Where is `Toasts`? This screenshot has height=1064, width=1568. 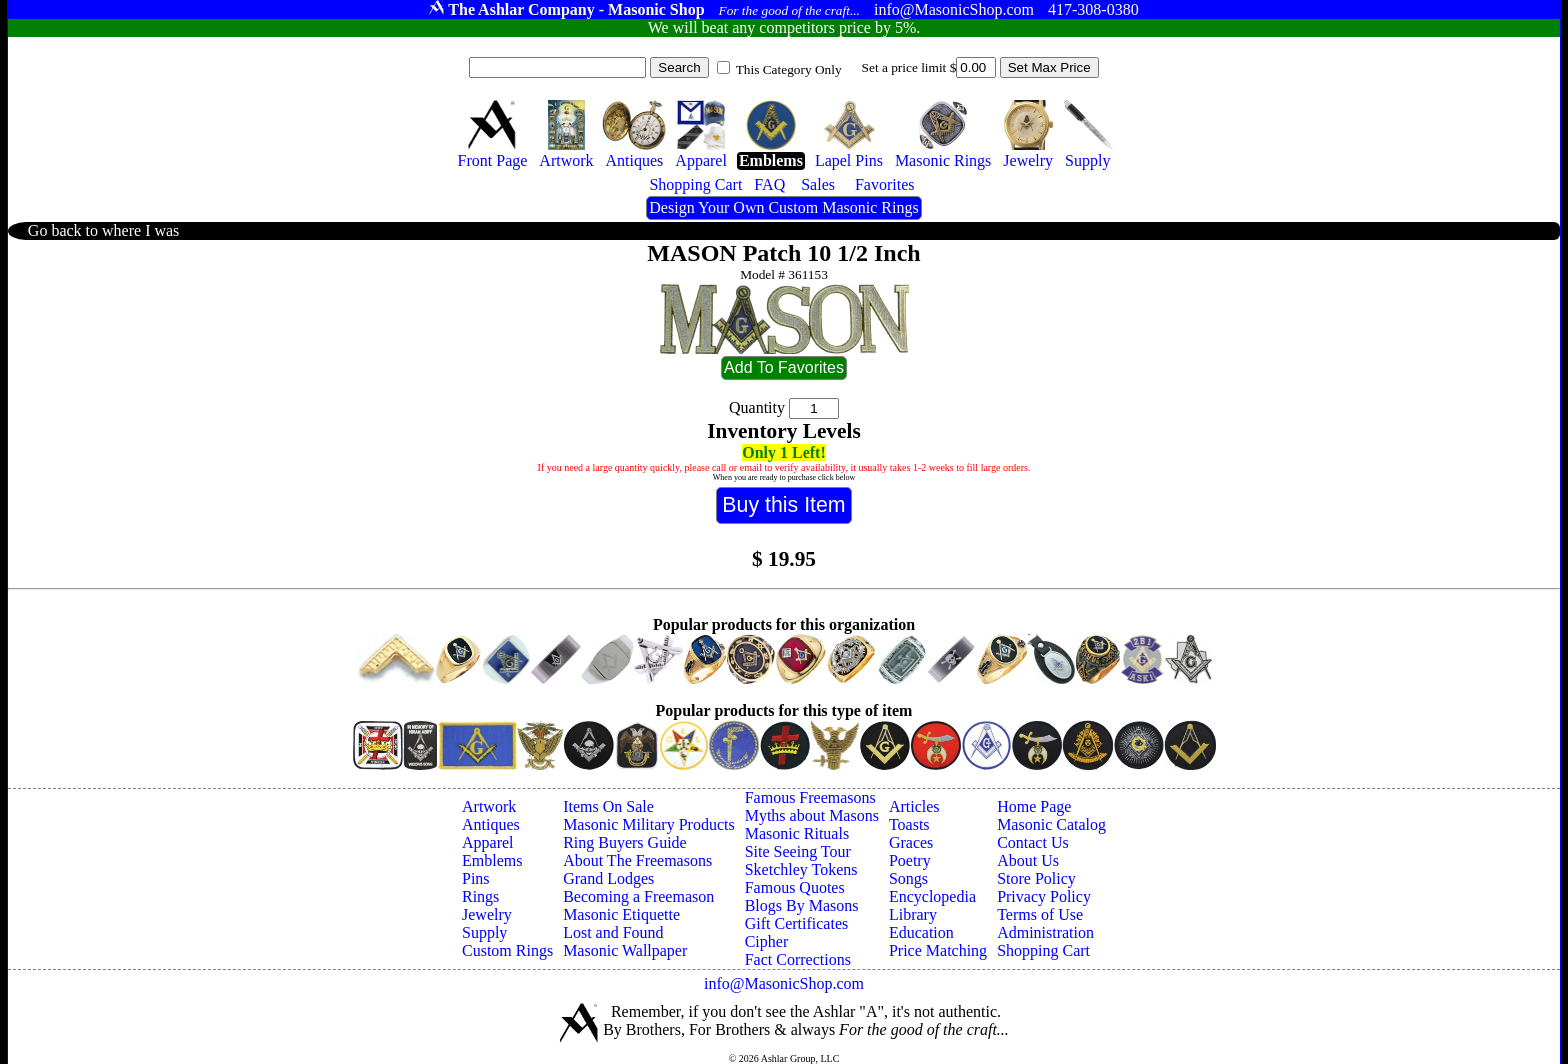 Toasts is located at coordinates (909, 824).